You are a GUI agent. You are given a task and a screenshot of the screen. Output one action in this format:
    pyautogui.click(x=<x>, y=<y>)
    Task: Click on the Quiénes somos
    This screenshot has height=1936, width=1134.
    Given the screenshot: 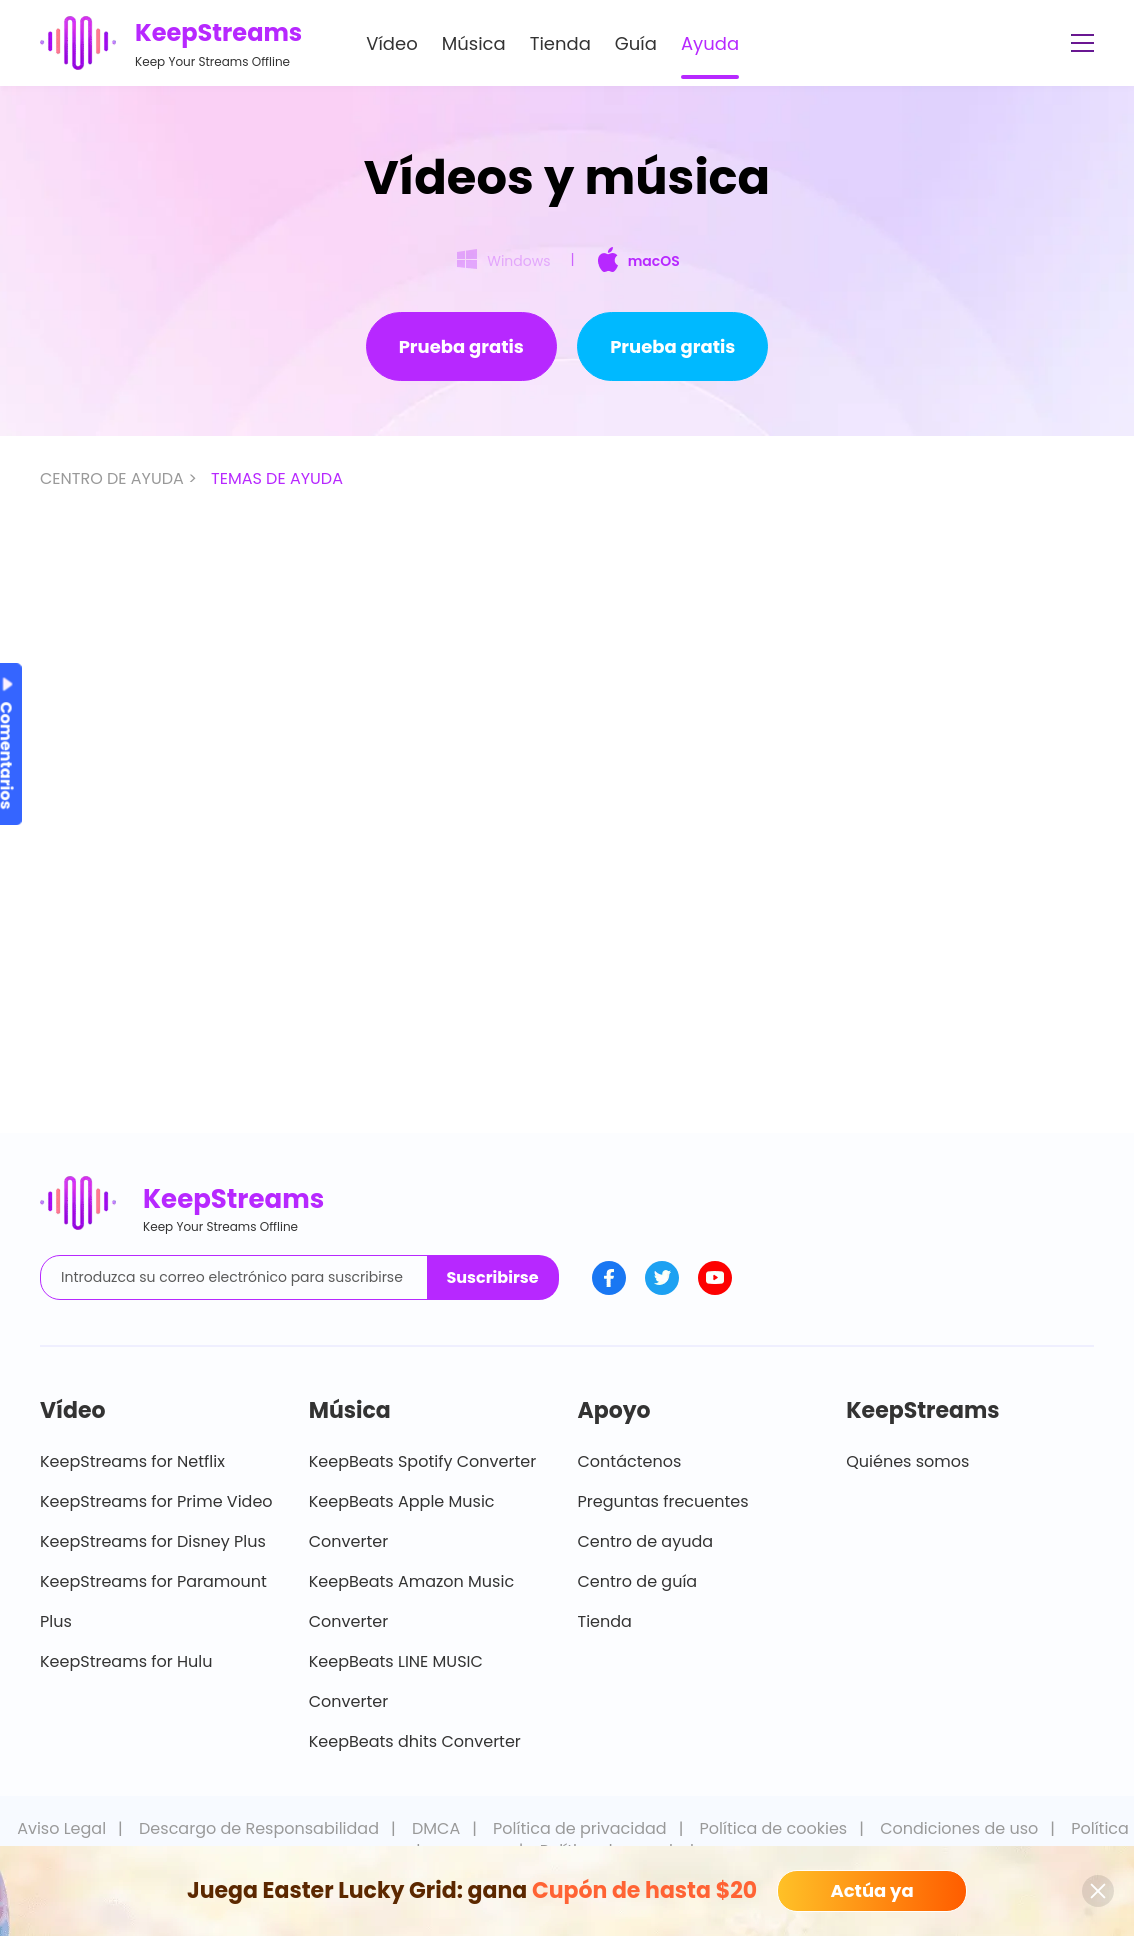 What is the action you would take?
    pyautogui.click(x=907, y=1461)
    